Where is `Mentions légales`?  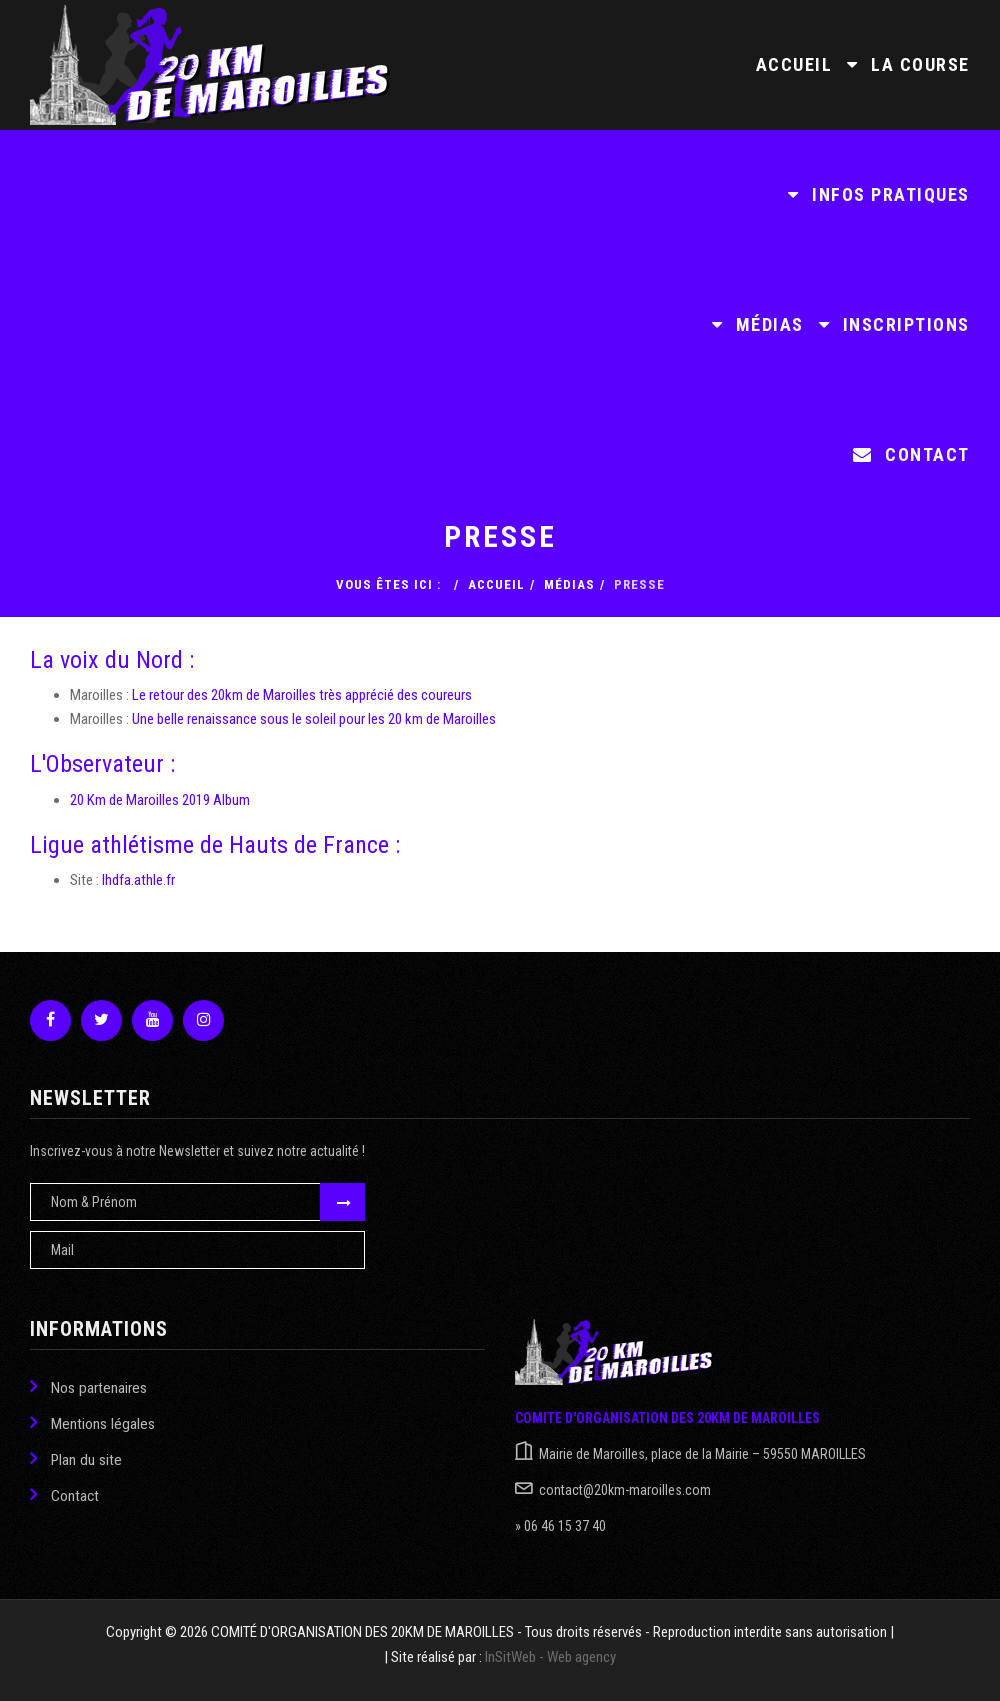 Mentions légales is located at coordinates (92, 1422).